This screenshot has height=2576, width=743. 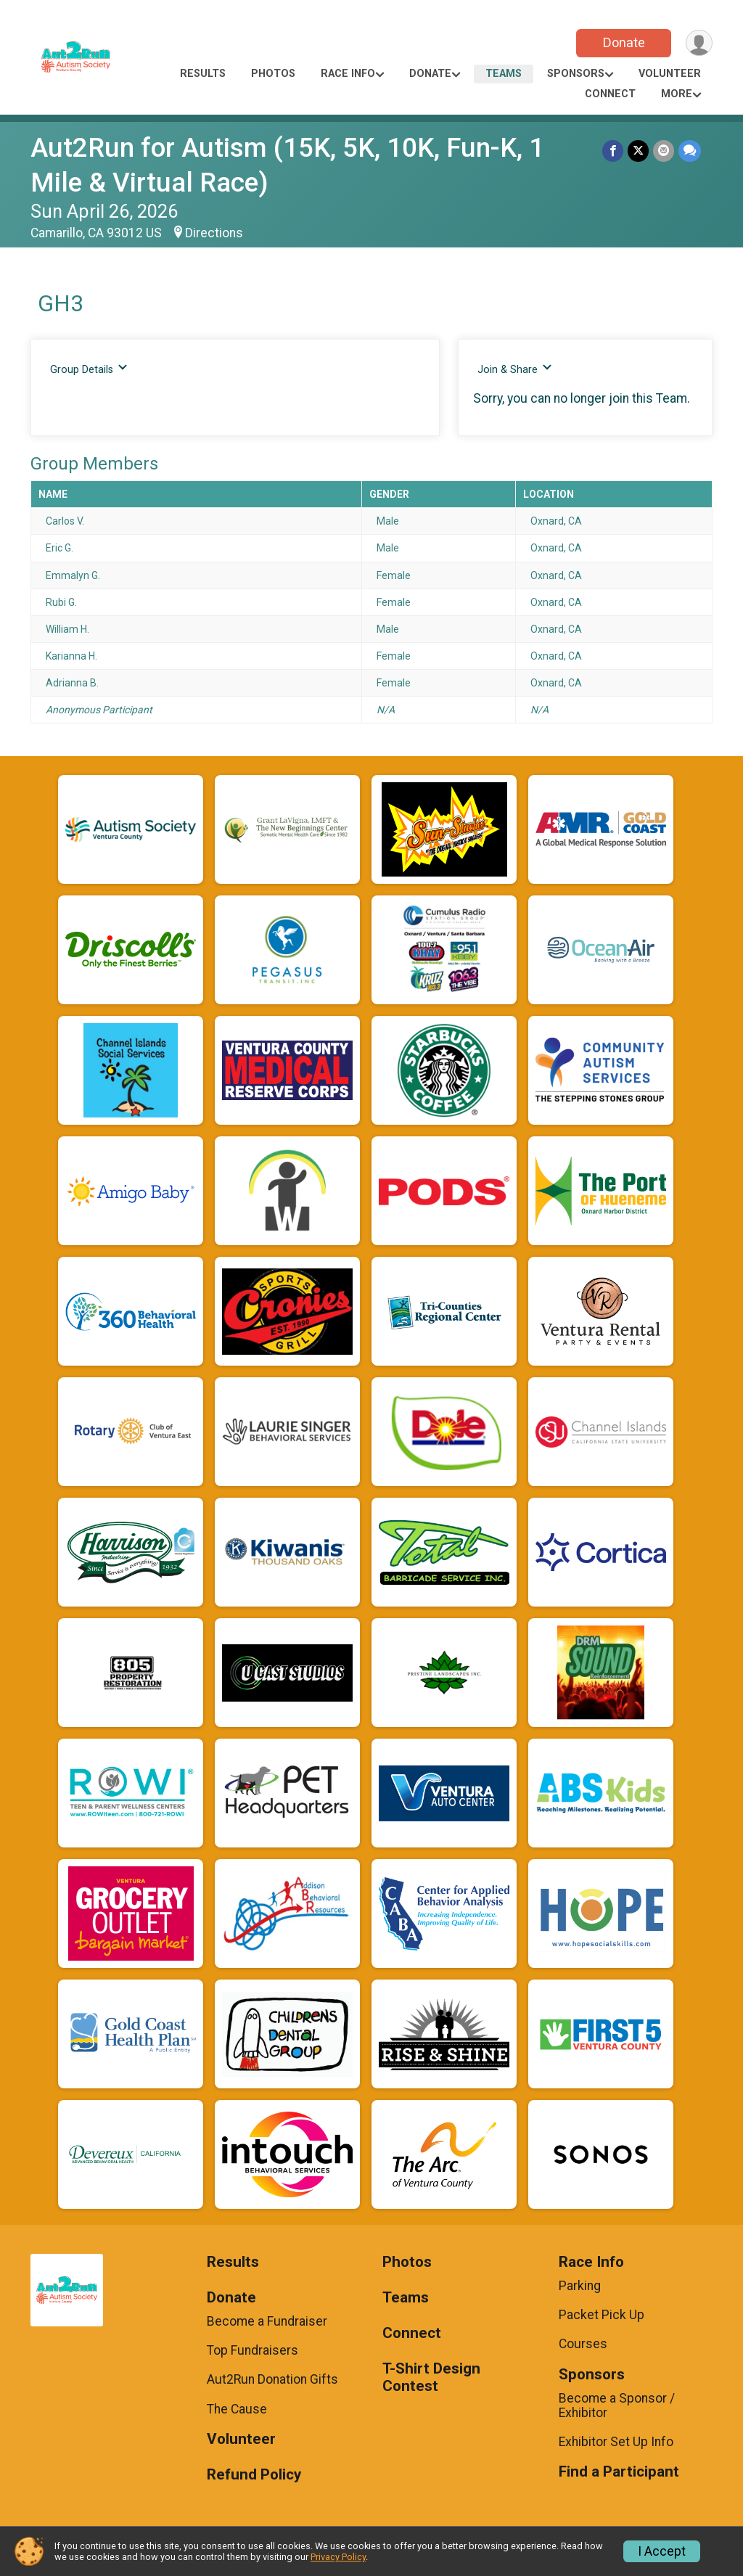 I want to click on [Share via Email], so click(x=663, y=150).